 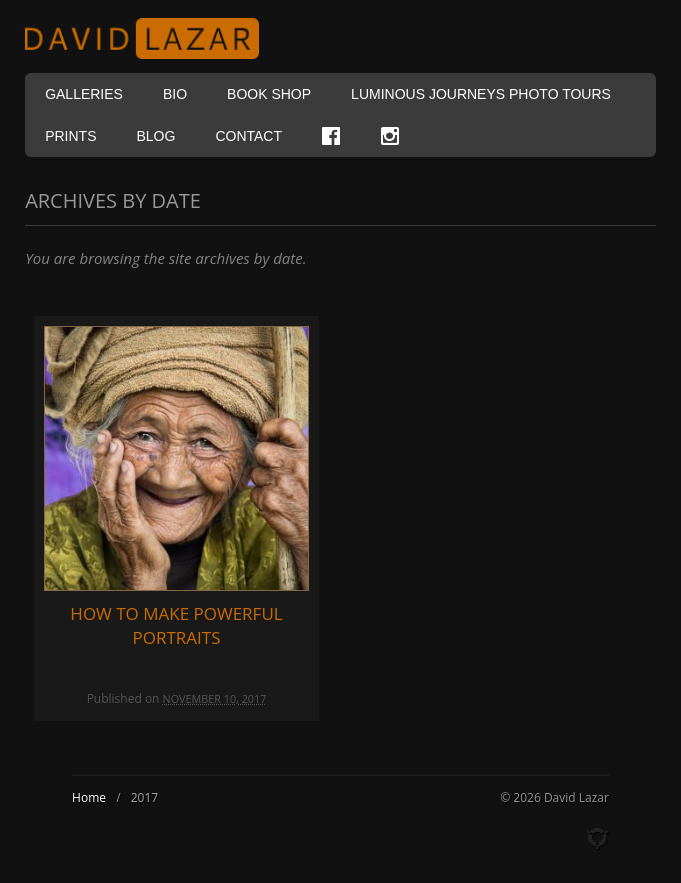 I want to click on Luminous Journeys Photo Tours, so click(x=481, y=94).